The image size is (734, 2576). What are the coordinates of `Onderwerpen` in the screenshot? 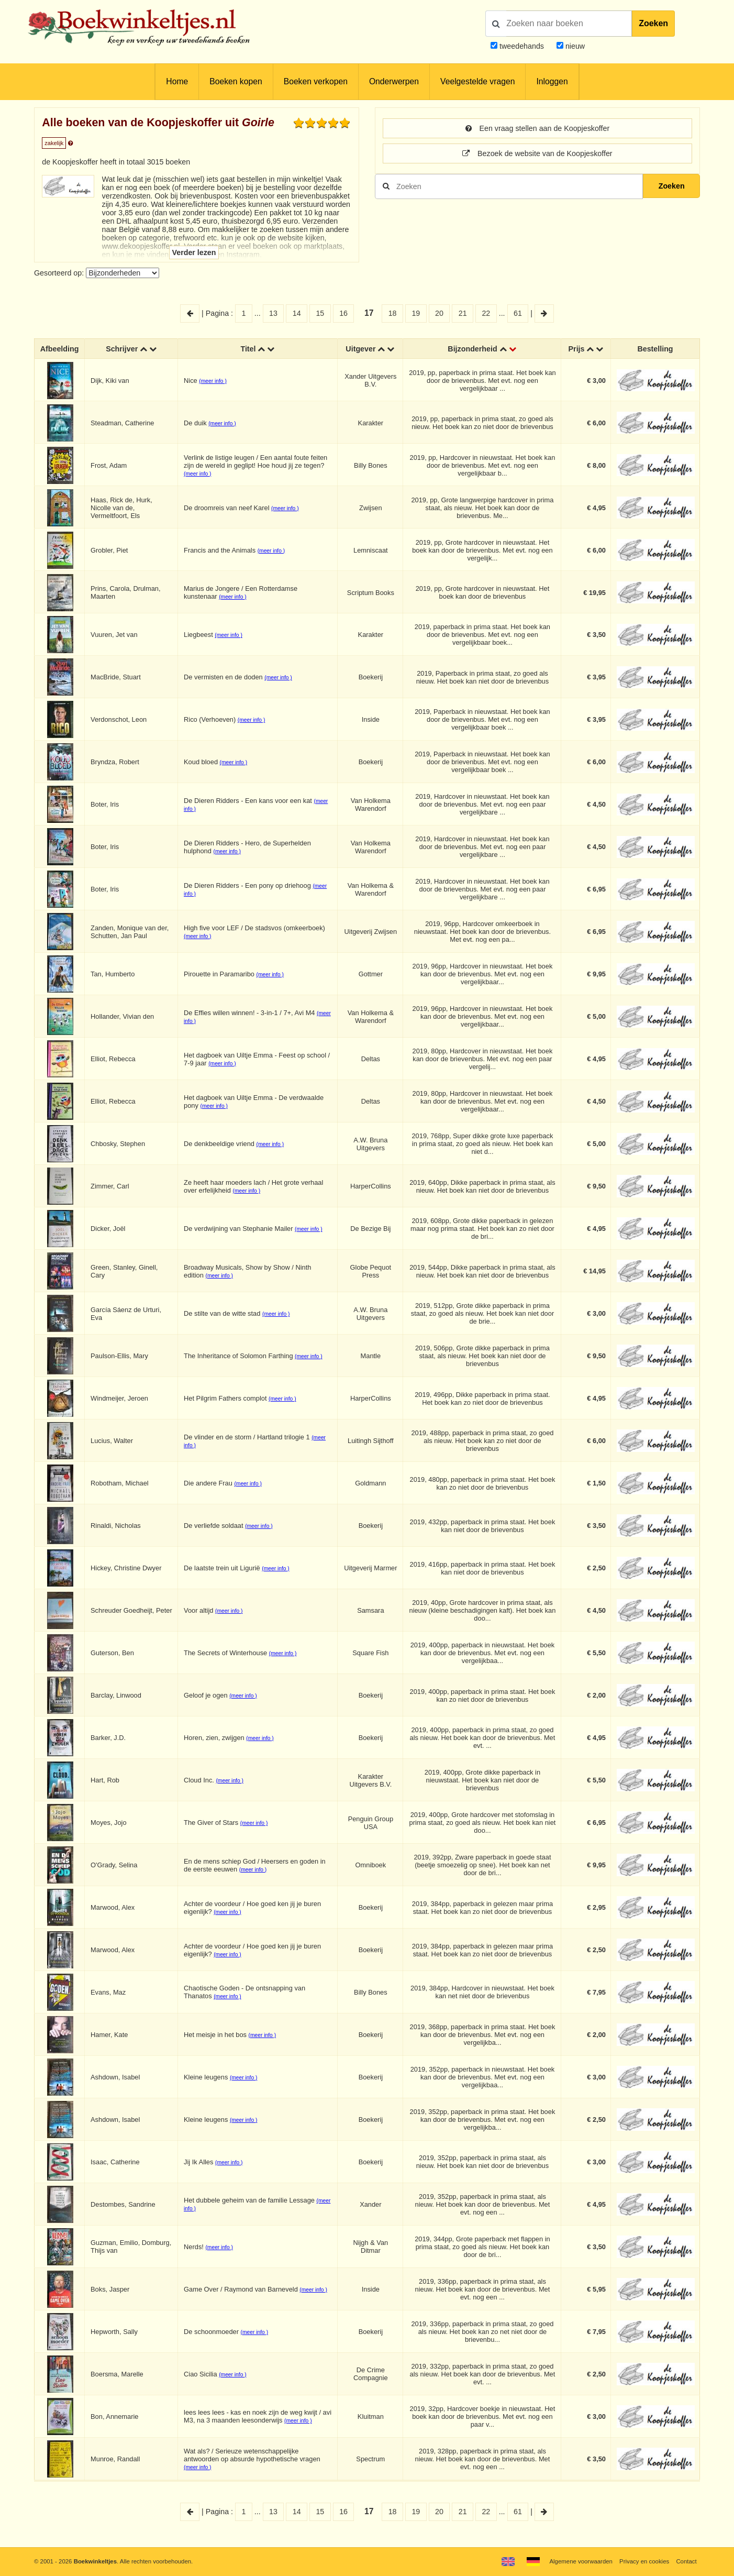 It's located at (394, 81).